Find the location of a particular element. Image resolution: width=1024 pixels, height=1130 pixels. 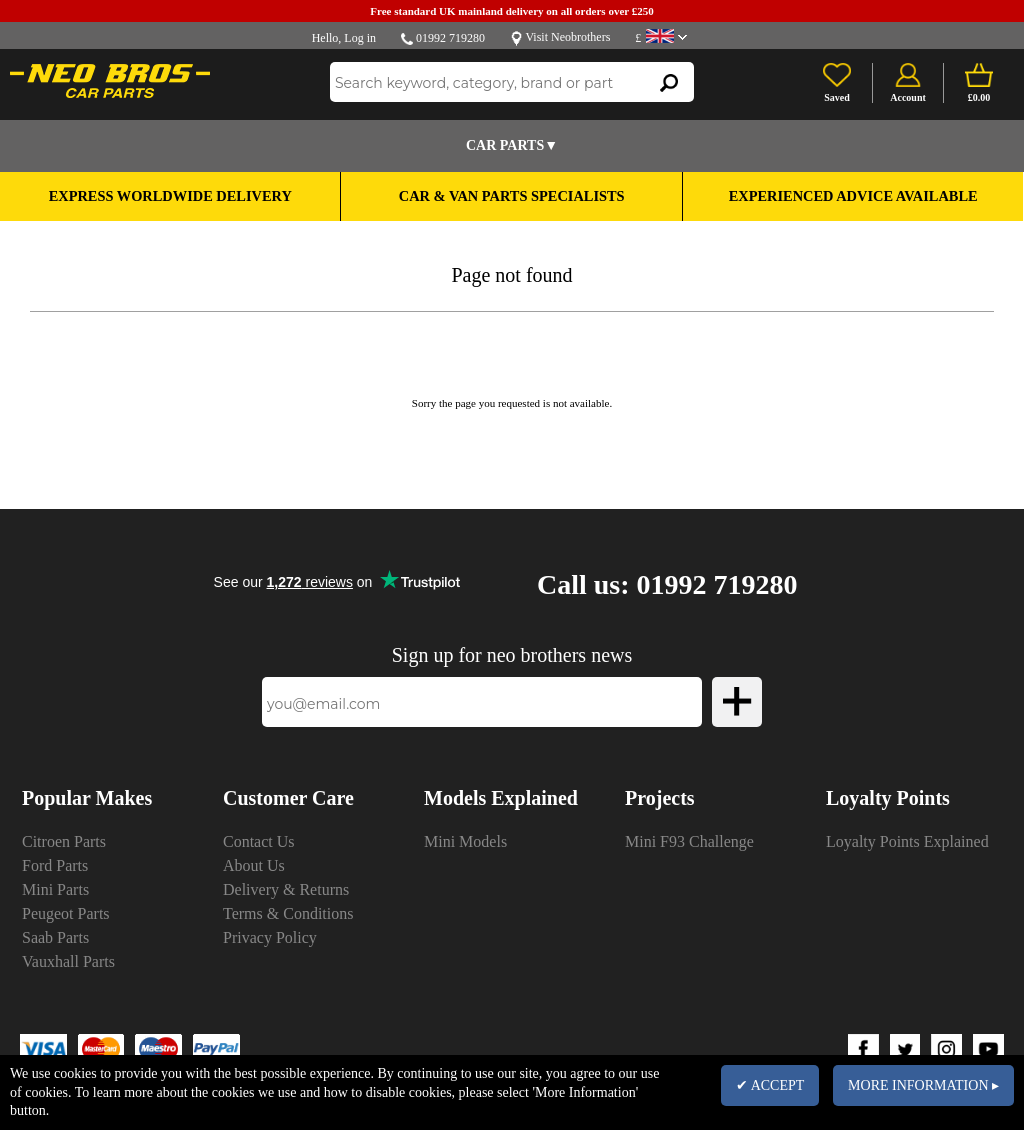

Loyalty Points Explained is located at coordinates (907, 841).